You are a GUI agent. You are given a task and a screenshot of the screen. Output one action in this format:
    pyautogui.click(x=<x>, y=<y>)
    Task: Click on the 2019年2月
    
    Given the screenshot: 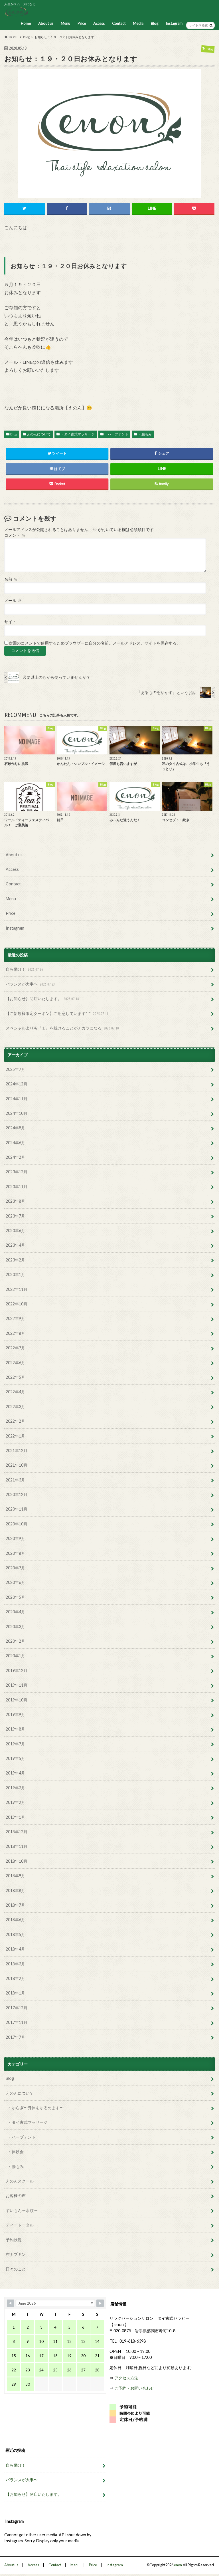 What is the action you would take?
    pyautogui.click(x=15, y=1802)
    